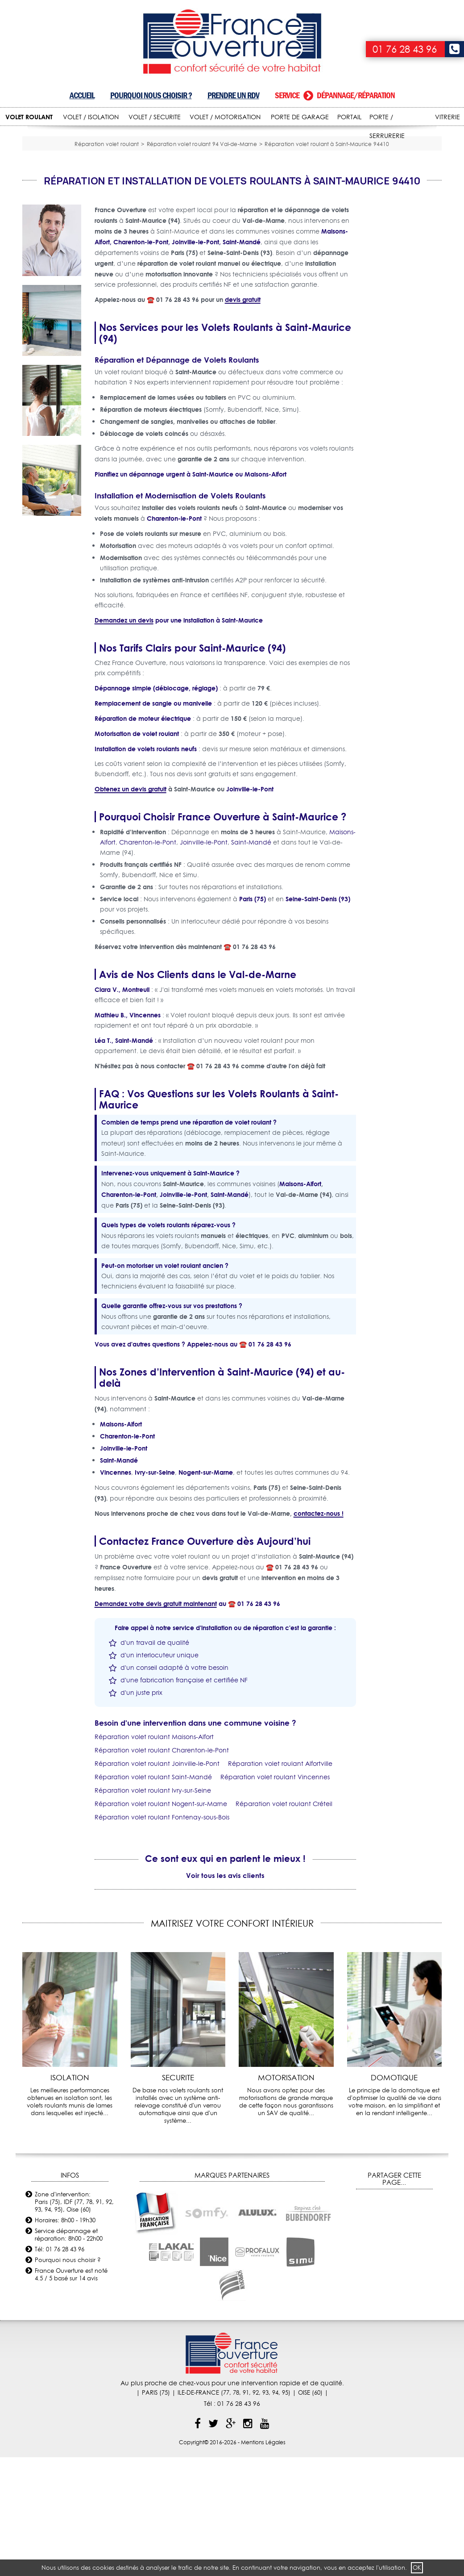 Image resolution: width=464 pixels, height=2576 pixels. Describe the element at coordinates (284, 1923) in the screenshot. I see `Réparation volet roulant Créteil` at that location.